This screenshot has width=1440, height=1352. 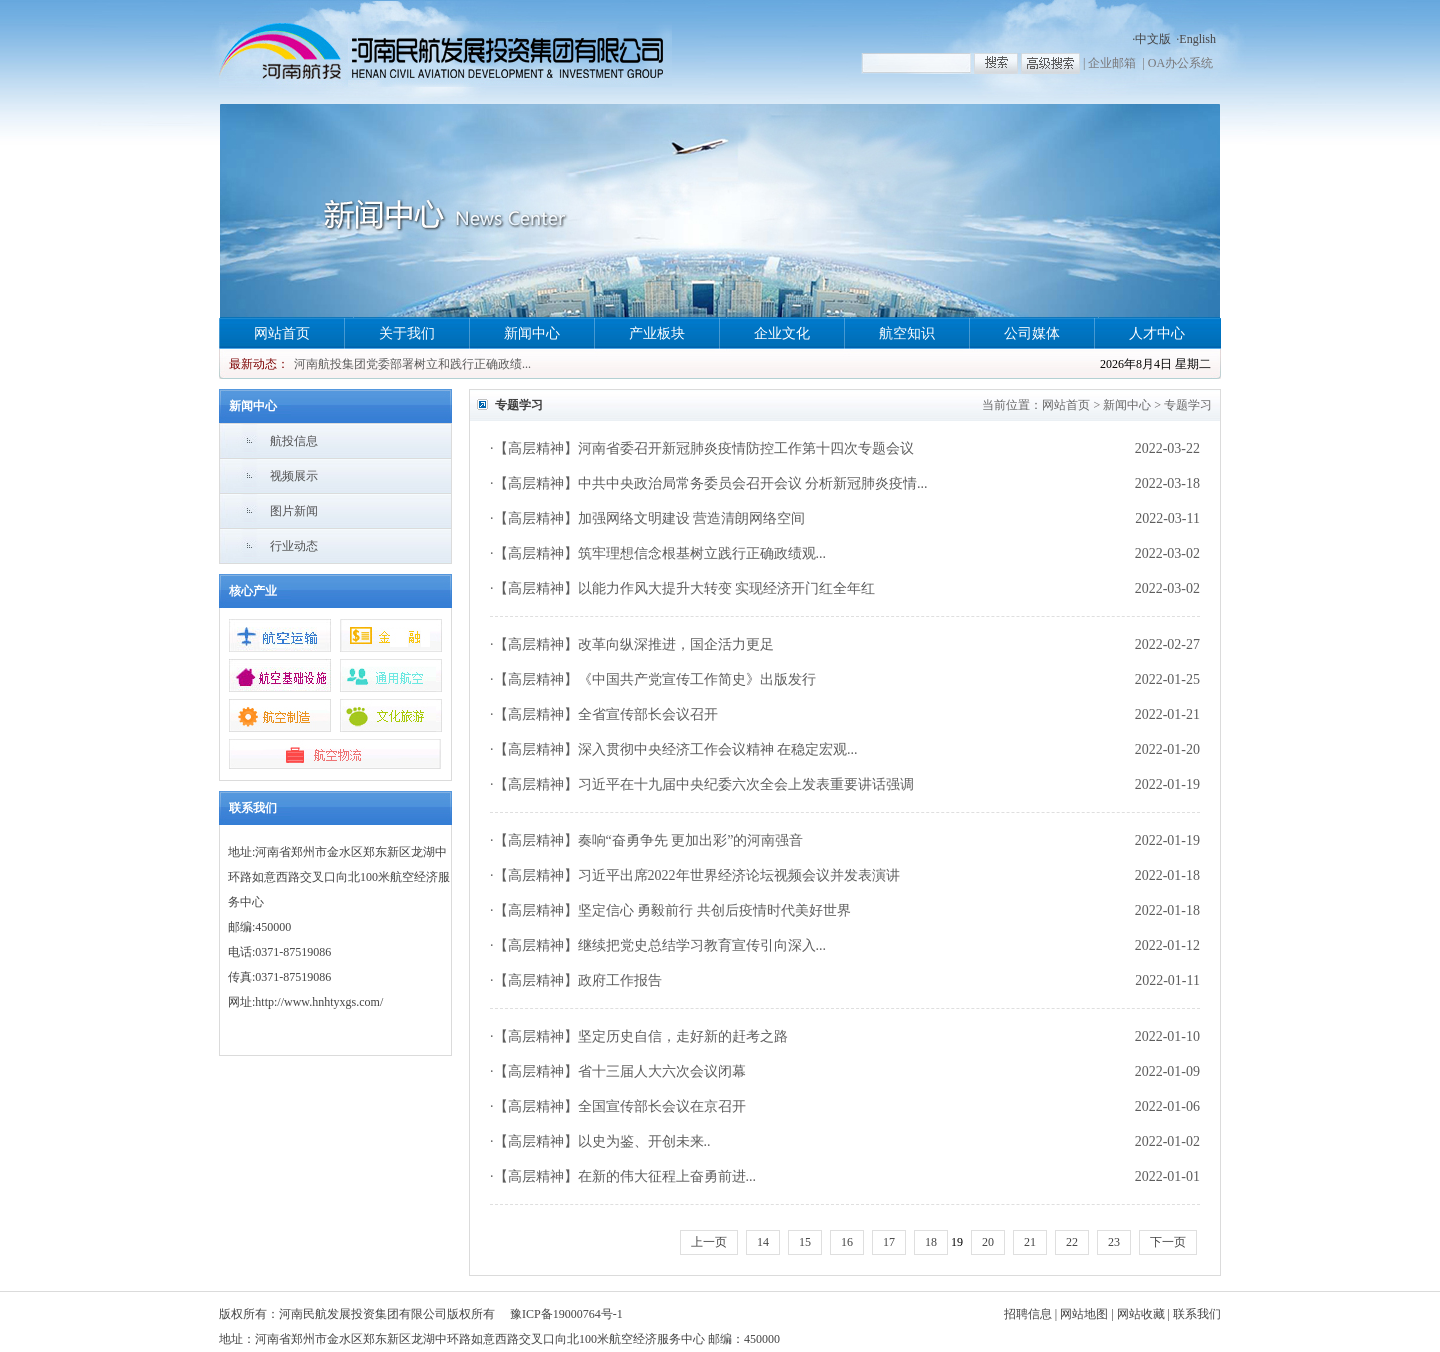 I want to click on 【高层精神】以能力作风大提升大转变 实现经济开门红全年红, so click(x=685, y=588).